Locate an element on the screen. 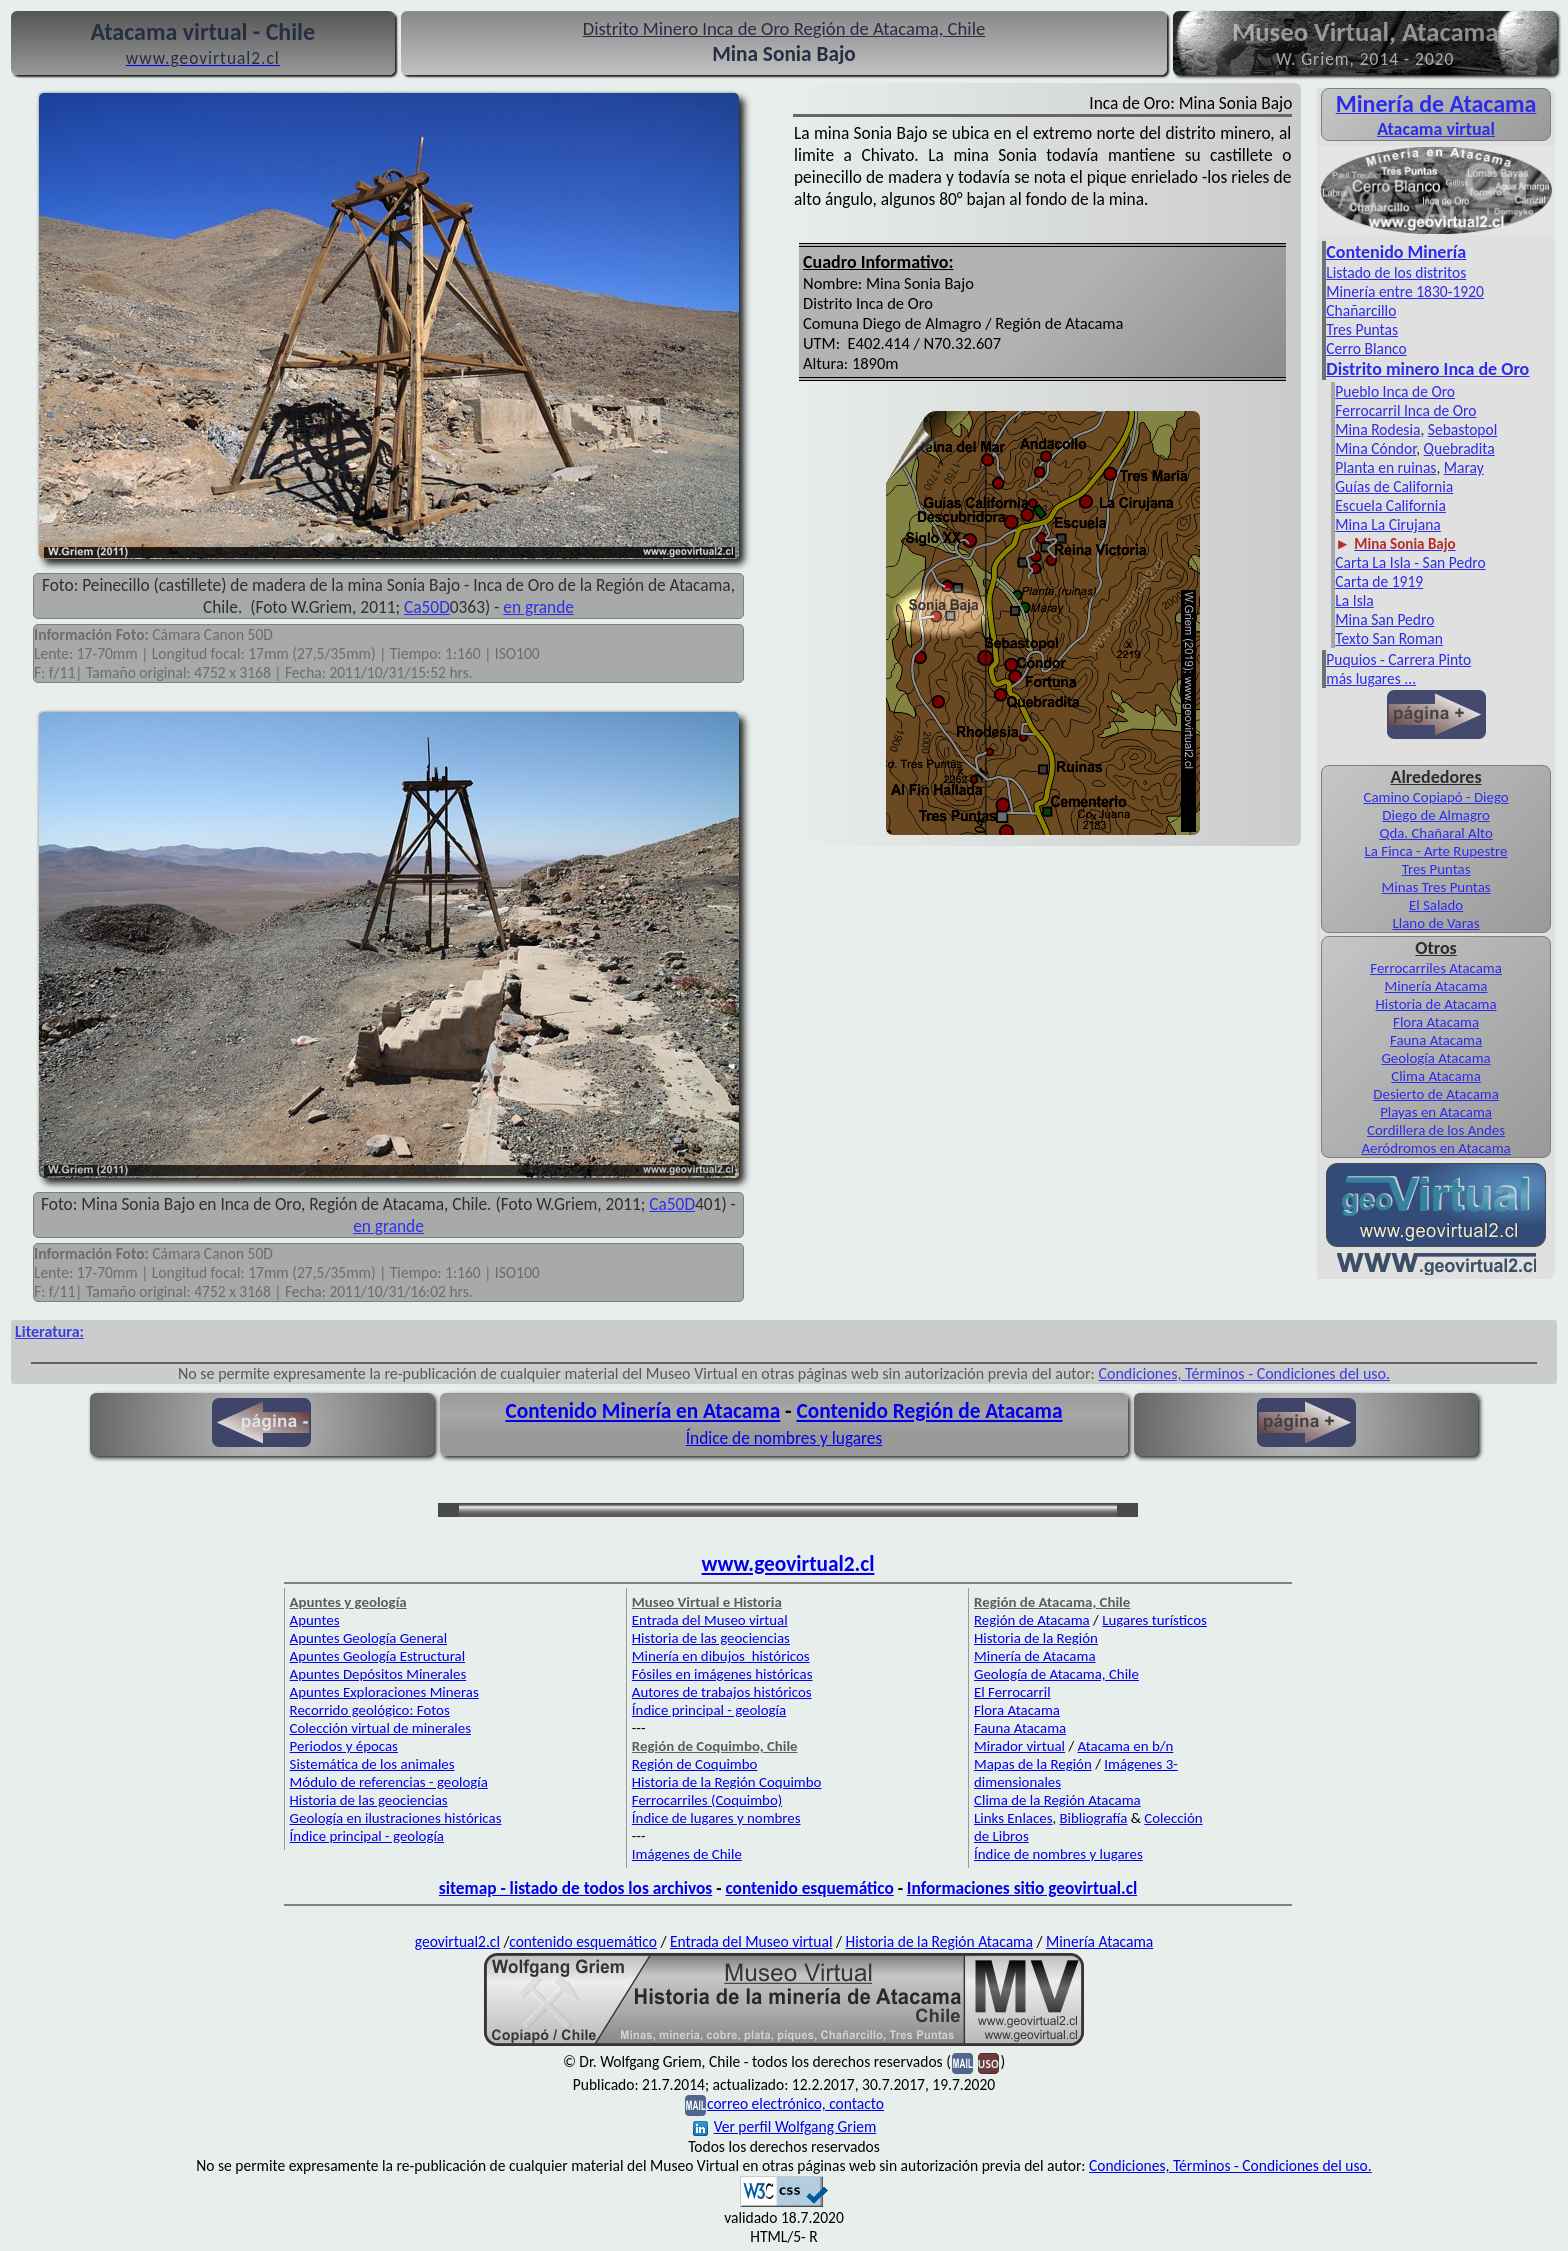  Ver perfil Wolfgang Griem is located at coordinates (785, 2126).